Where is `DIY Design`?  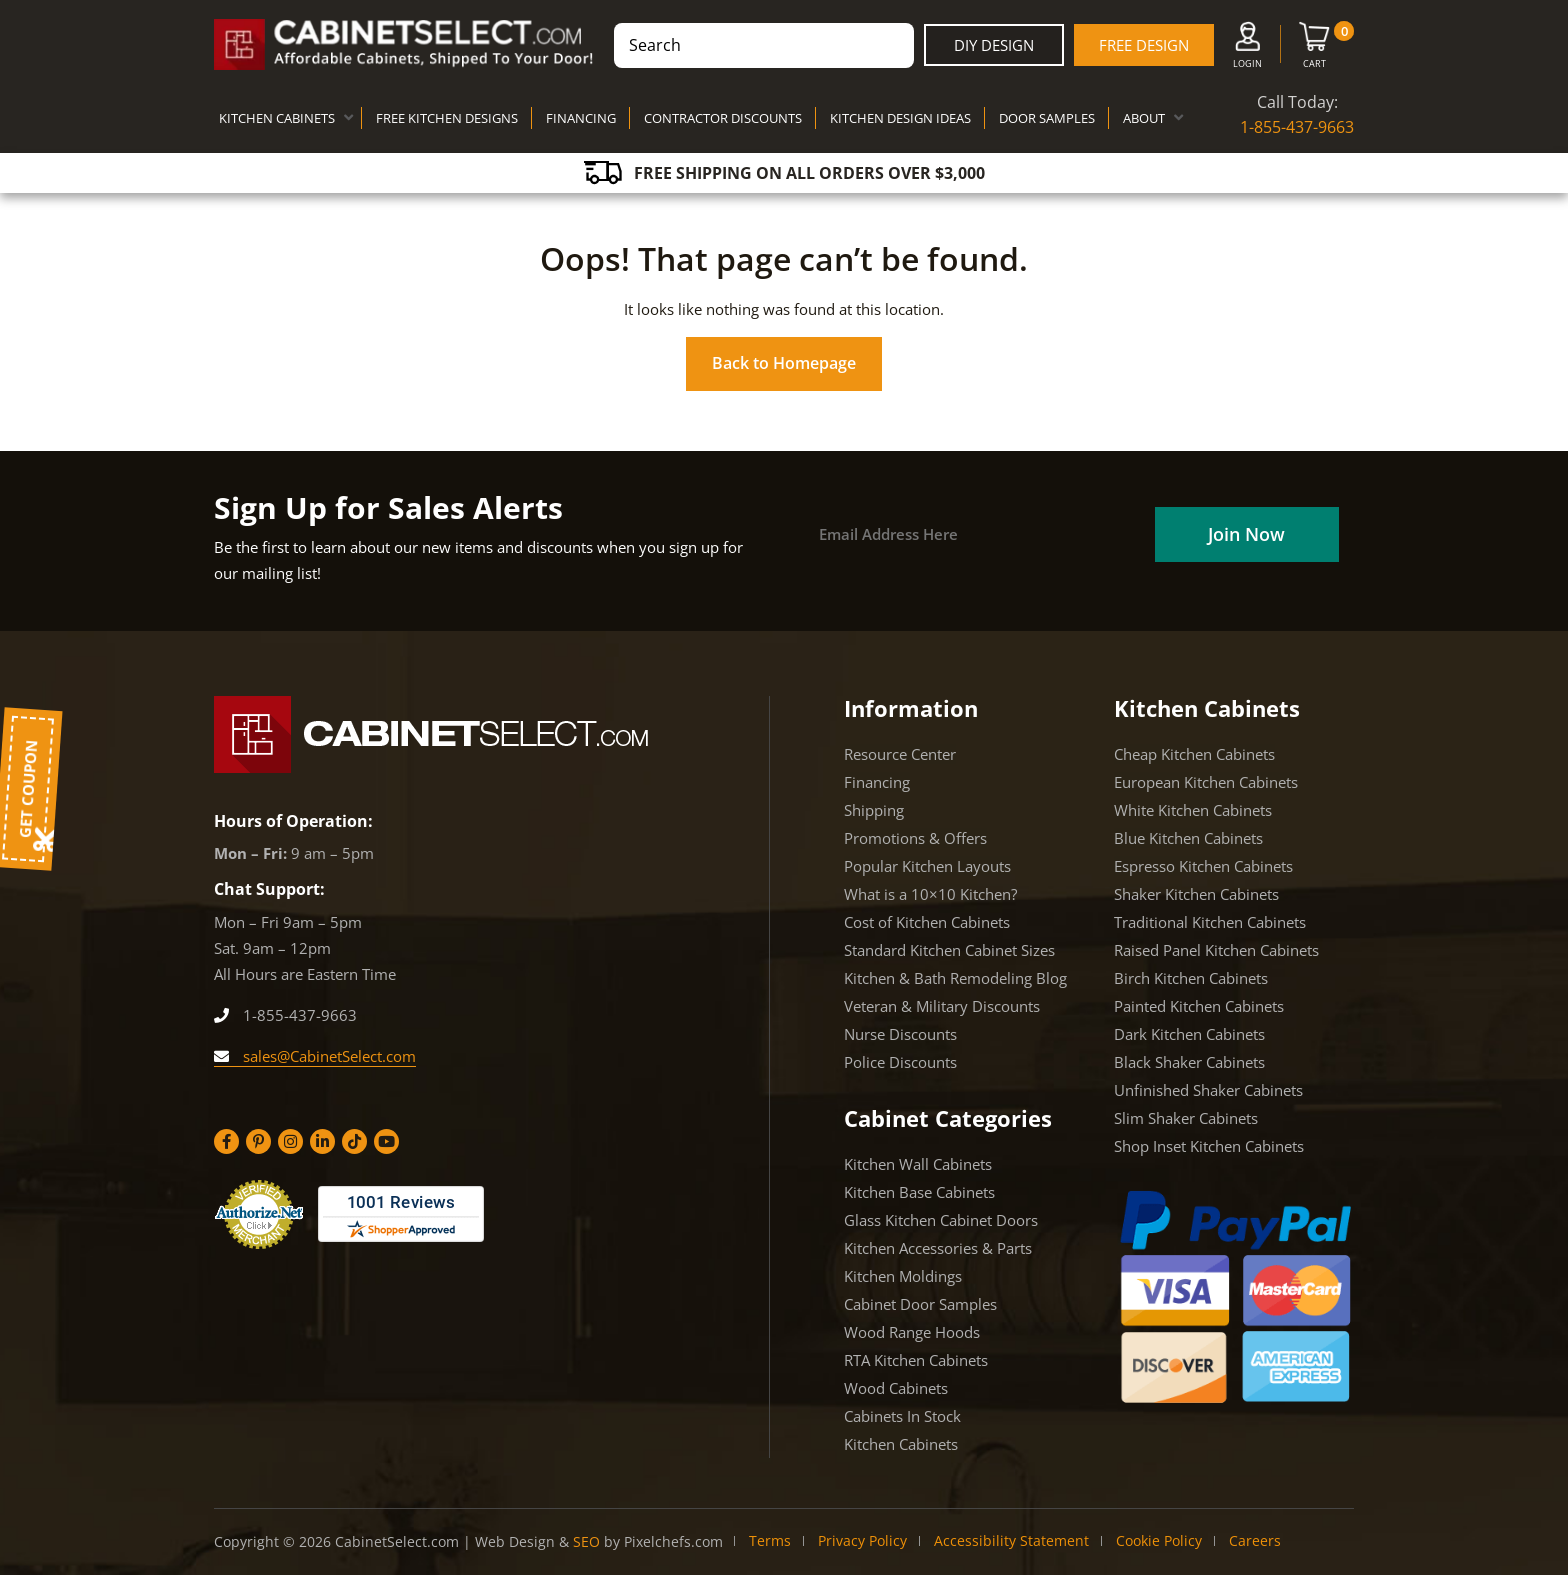
DIY Design is located at coordinates (994, 45).